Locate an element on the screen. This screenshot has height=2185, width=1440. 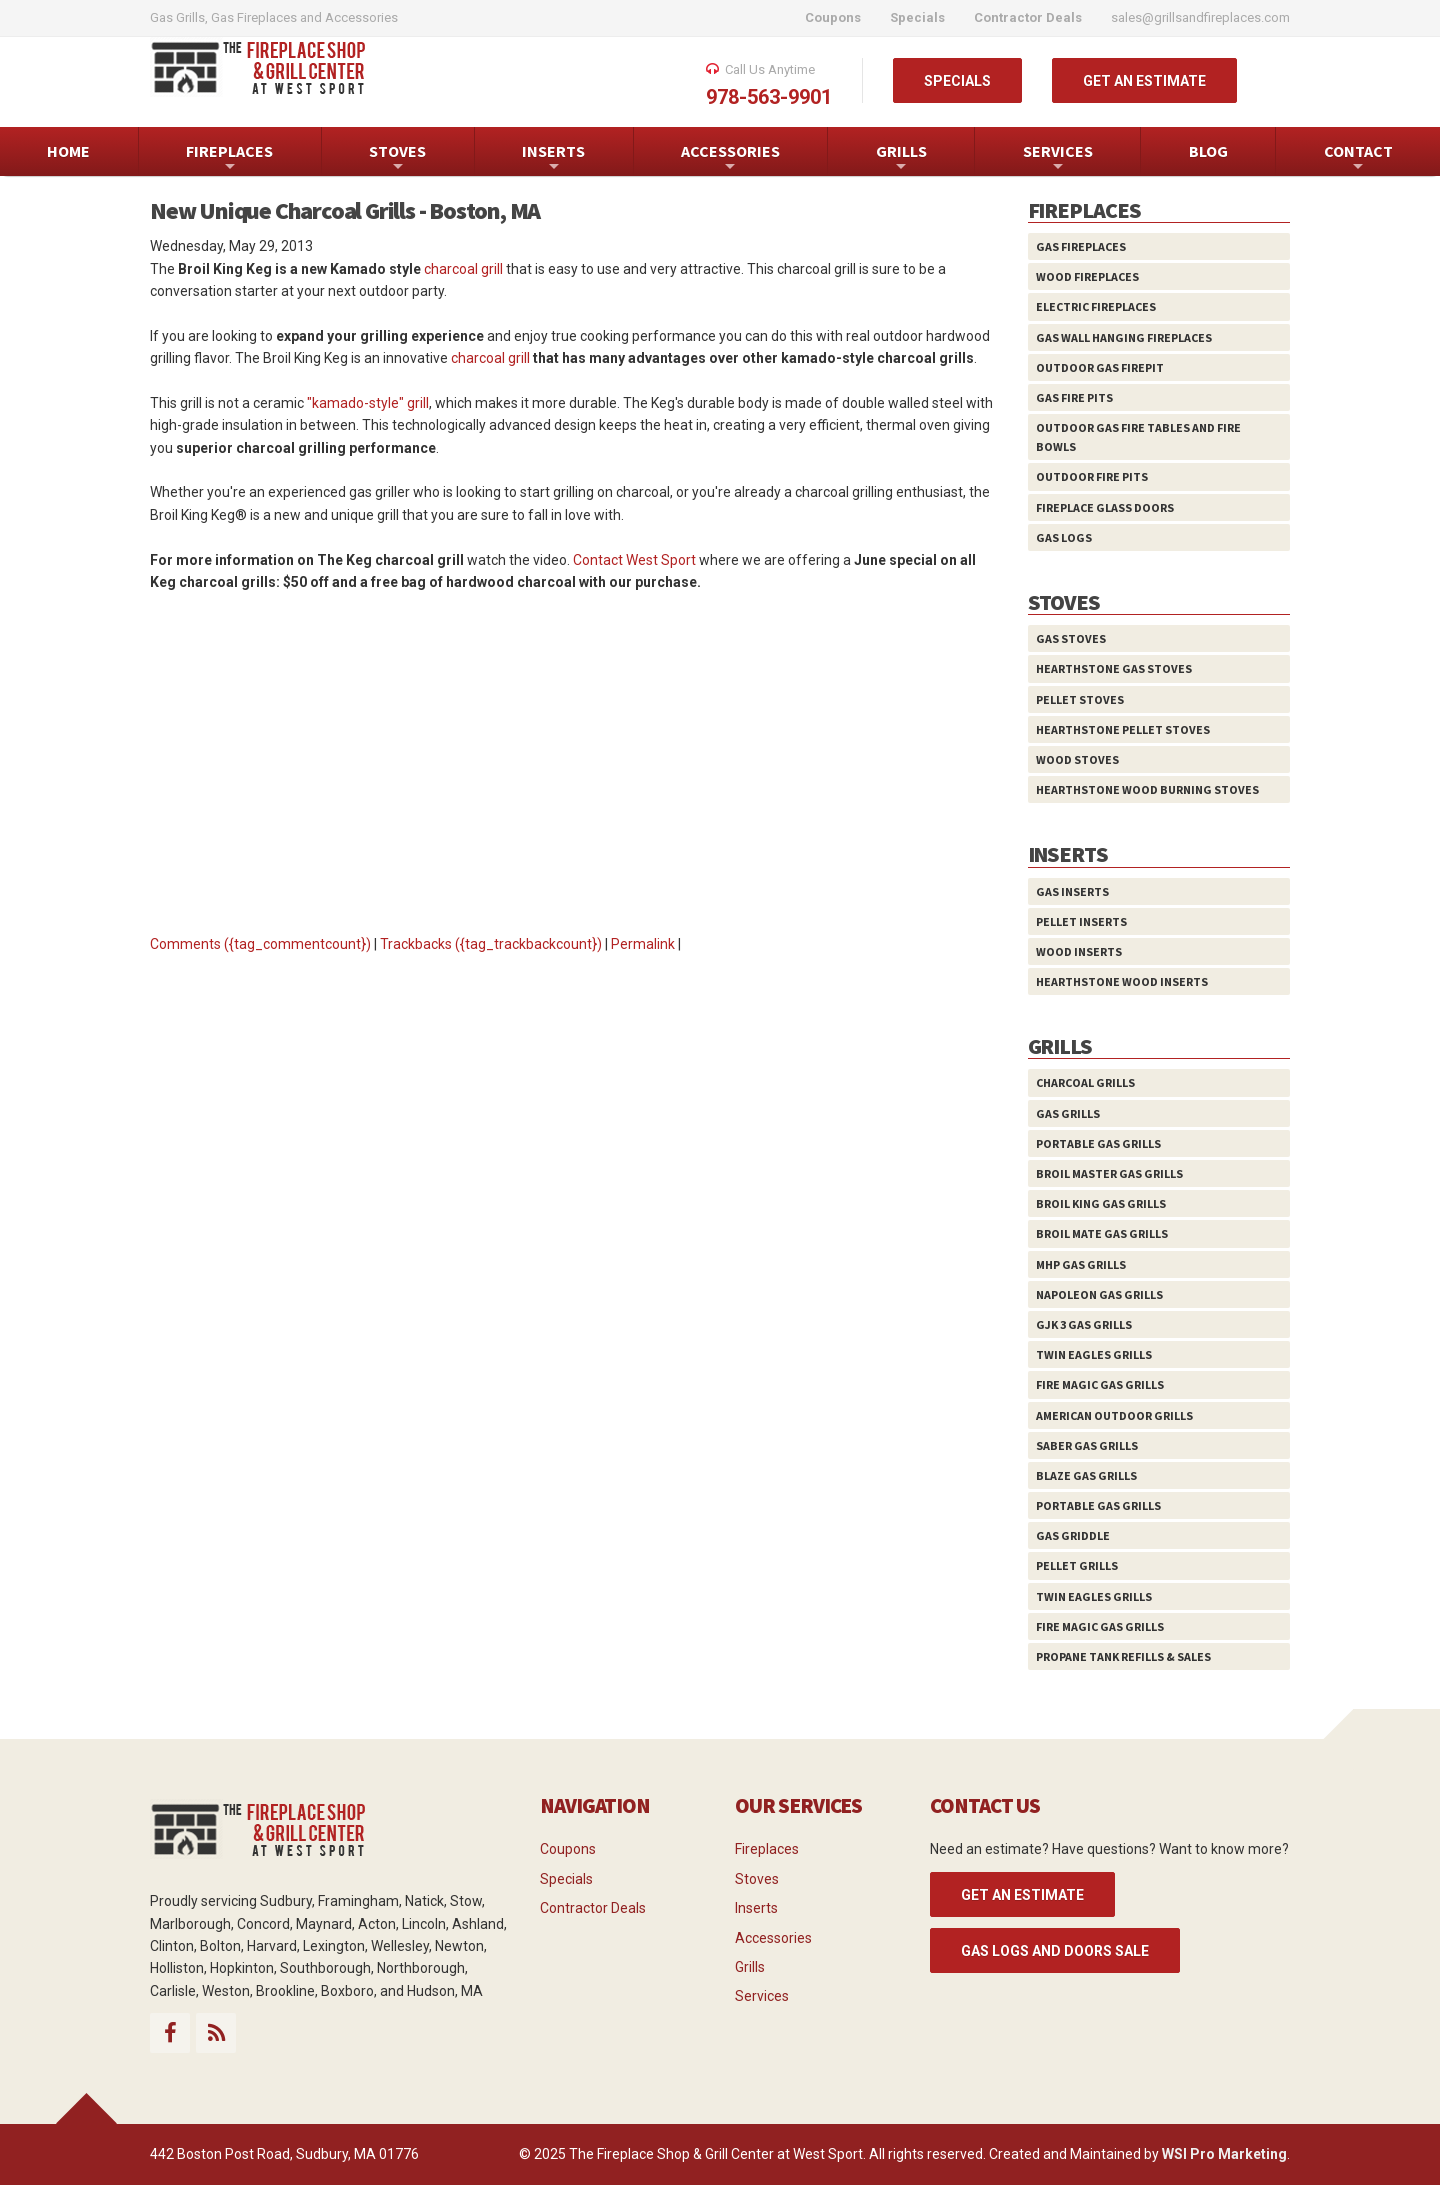
FIREPLACES is located at coordinates (229, 158).